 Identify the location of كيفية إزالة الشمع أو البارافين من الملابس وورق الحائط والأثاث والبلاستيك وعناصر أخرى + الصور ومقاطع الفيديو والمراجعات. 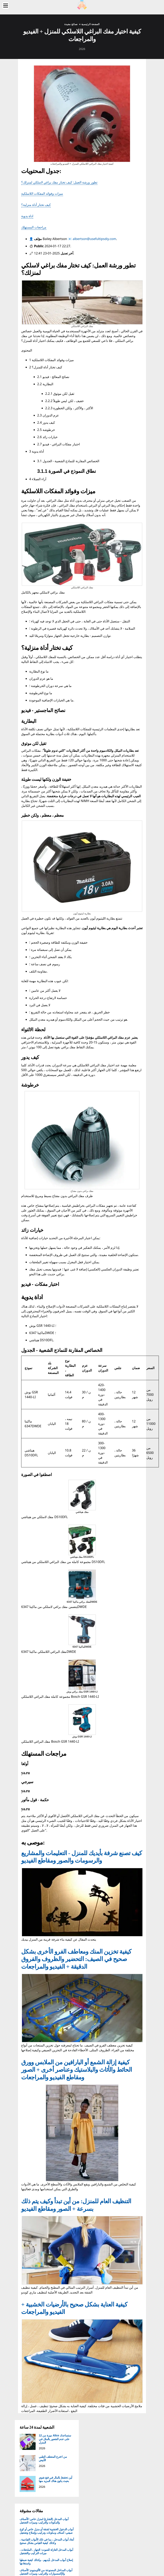
(76, 2070).